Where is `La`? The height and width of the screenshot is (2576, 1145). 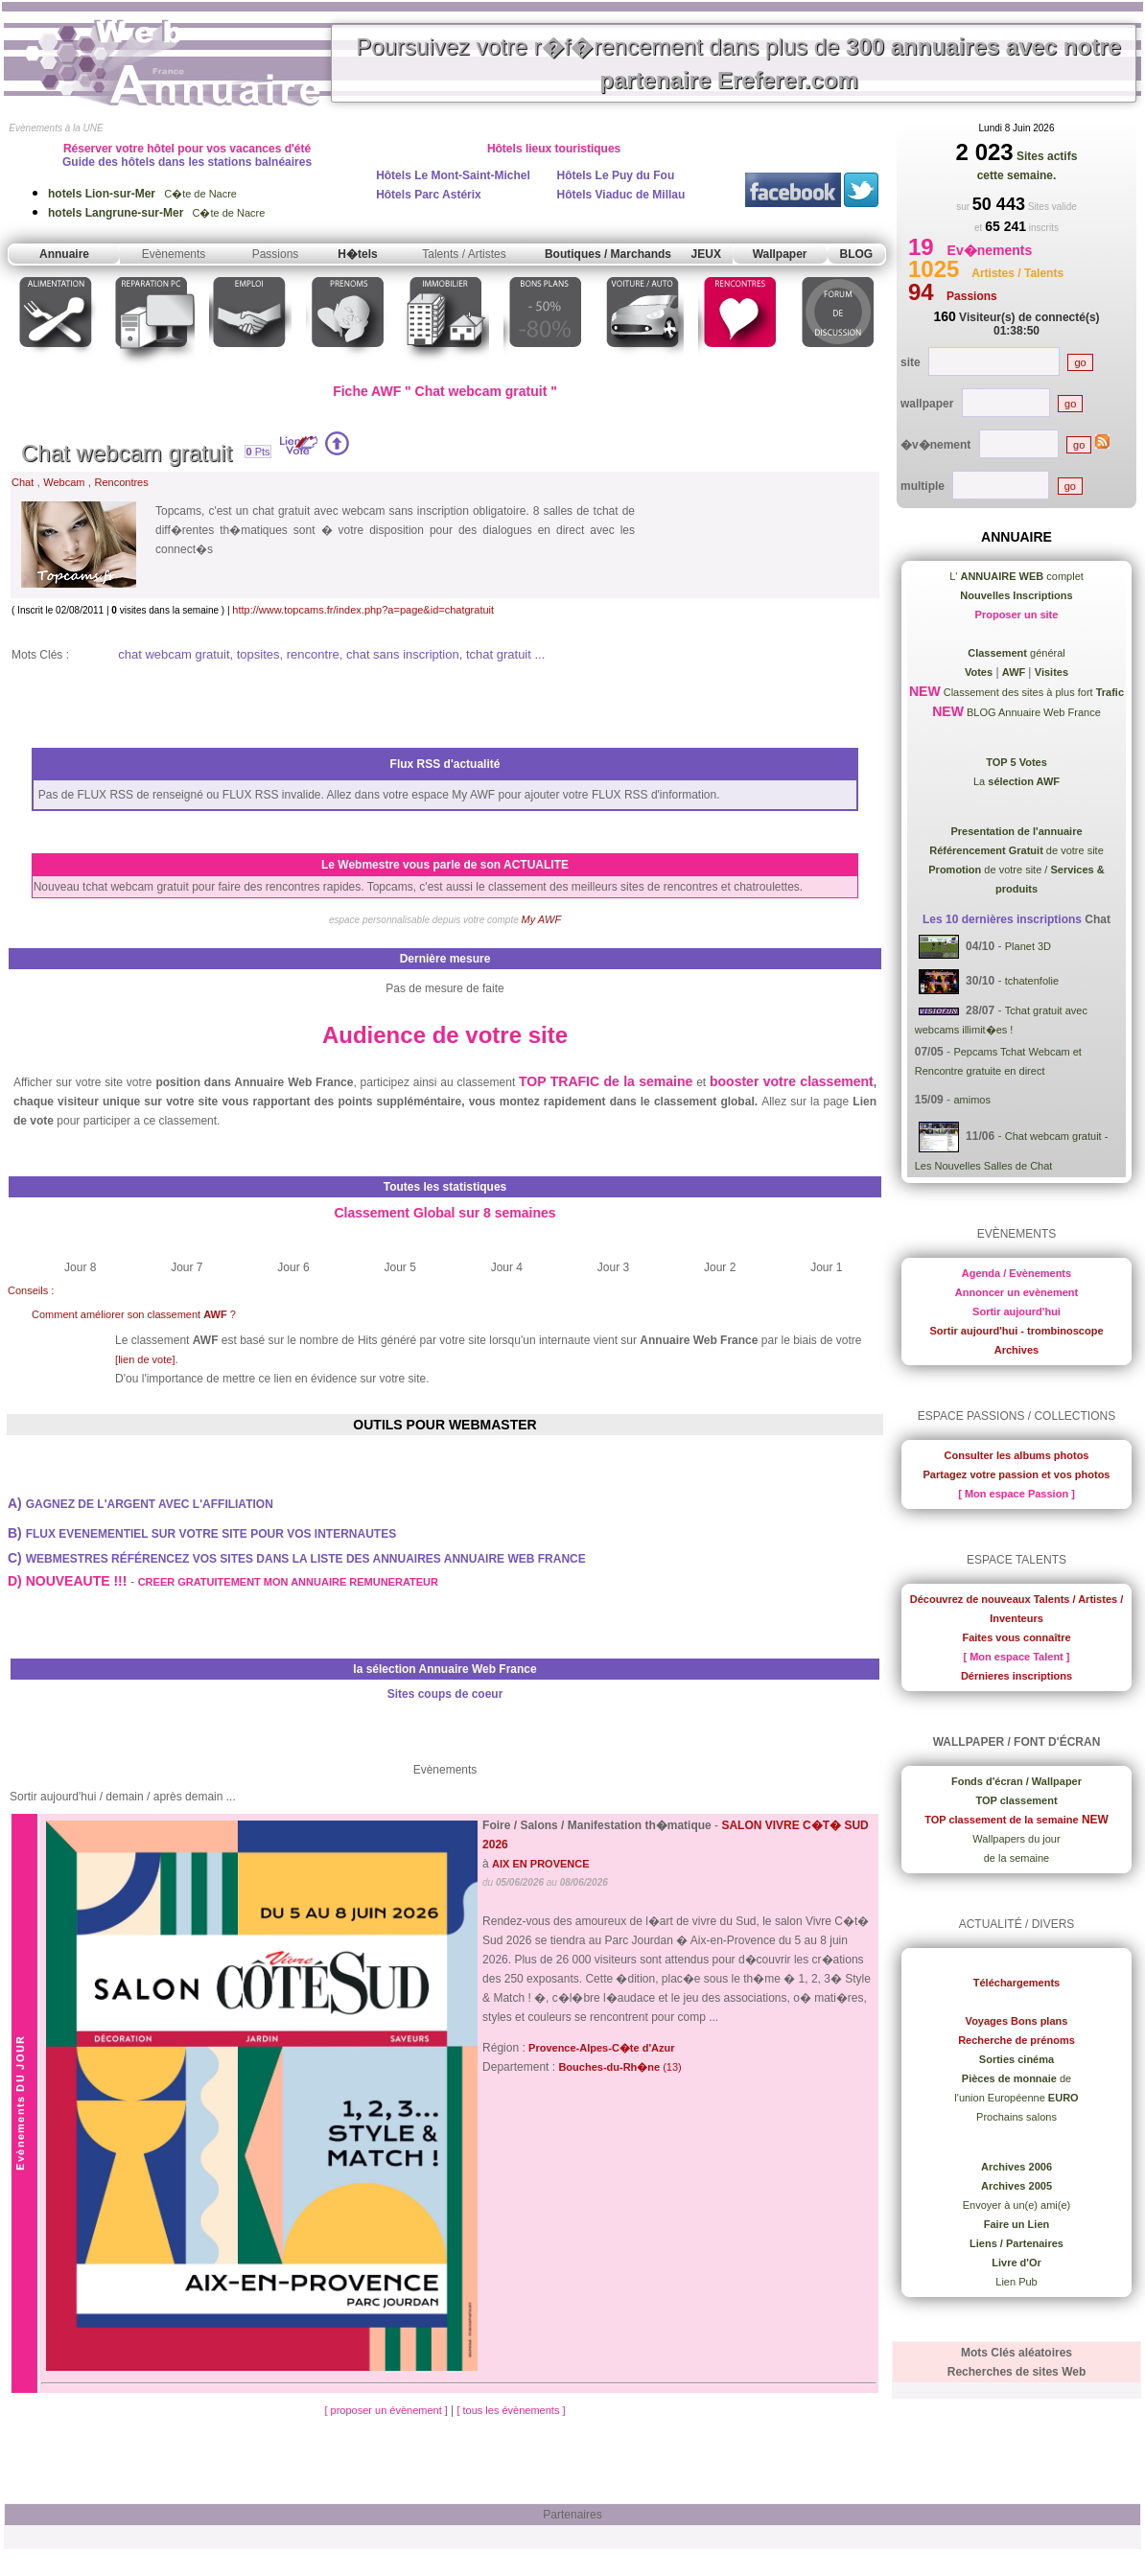 La is located at coordinates (1016, 781).